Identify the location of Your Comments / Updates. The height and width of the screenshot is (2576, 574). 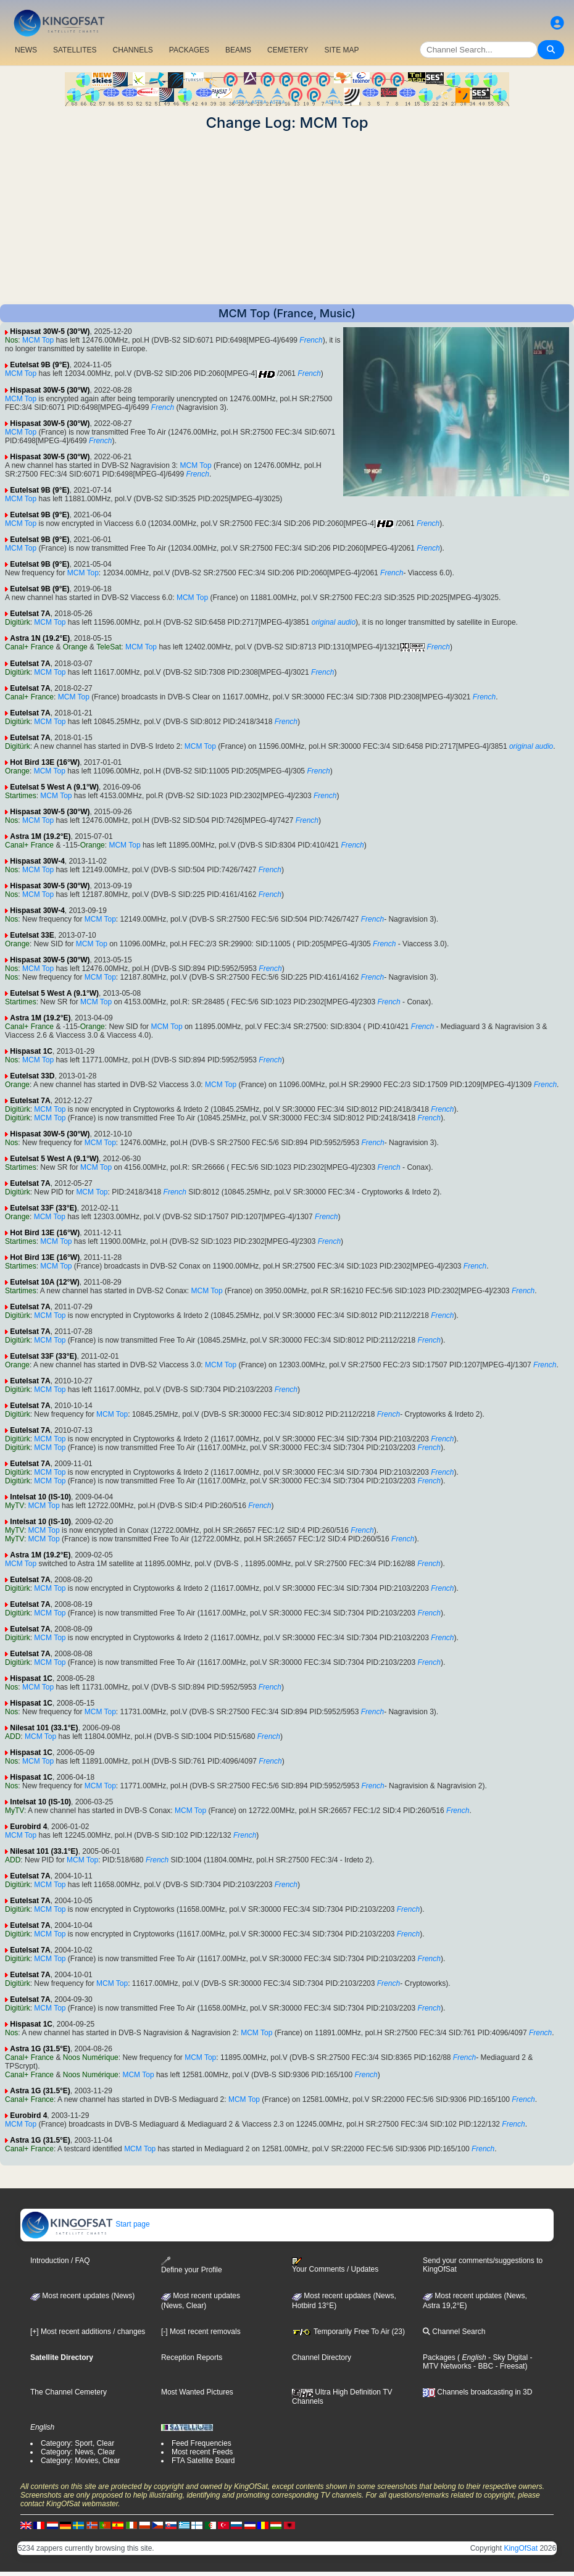
(335, 2265).